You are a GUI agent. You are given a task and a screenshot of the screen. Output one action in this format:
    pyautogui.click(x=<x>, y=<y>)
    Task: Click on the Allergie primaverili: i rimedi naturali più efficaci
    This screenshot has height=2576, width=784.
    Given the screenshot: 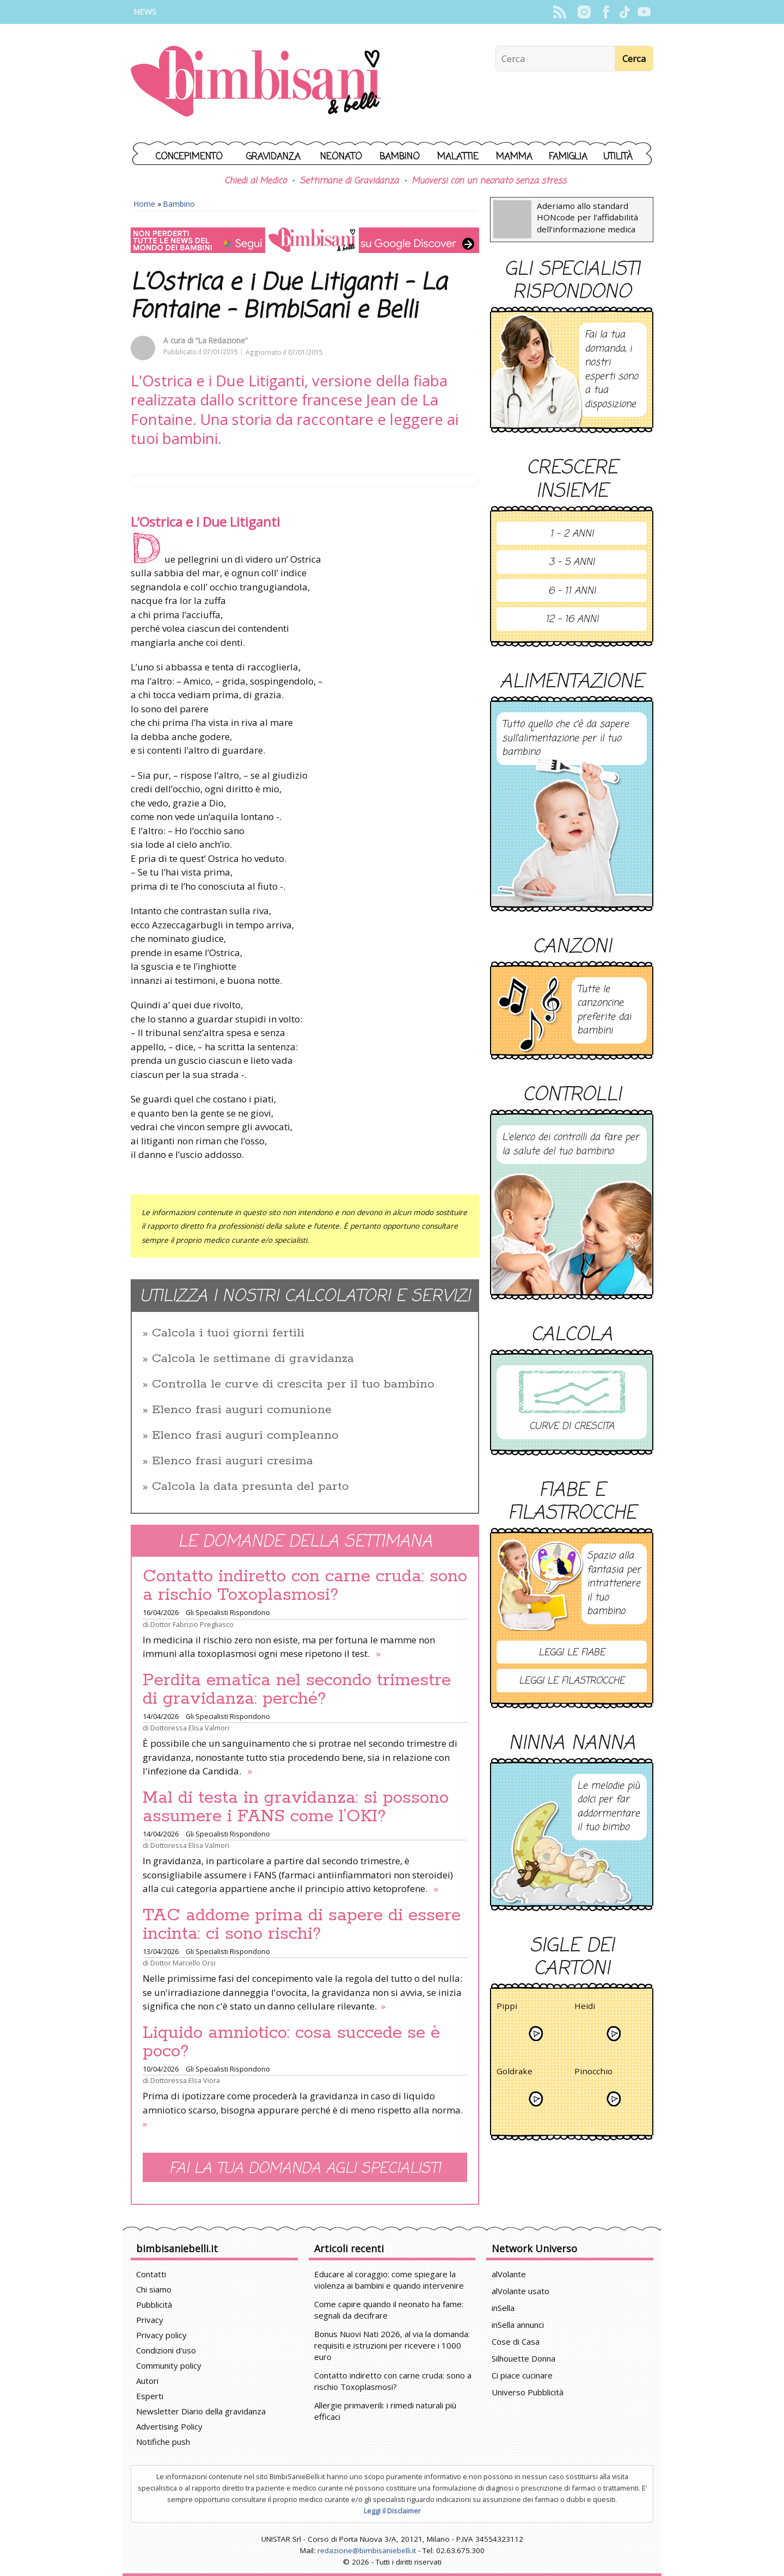 What is the action you would take?
    pyautogui.click(x=385, y=2411)
    